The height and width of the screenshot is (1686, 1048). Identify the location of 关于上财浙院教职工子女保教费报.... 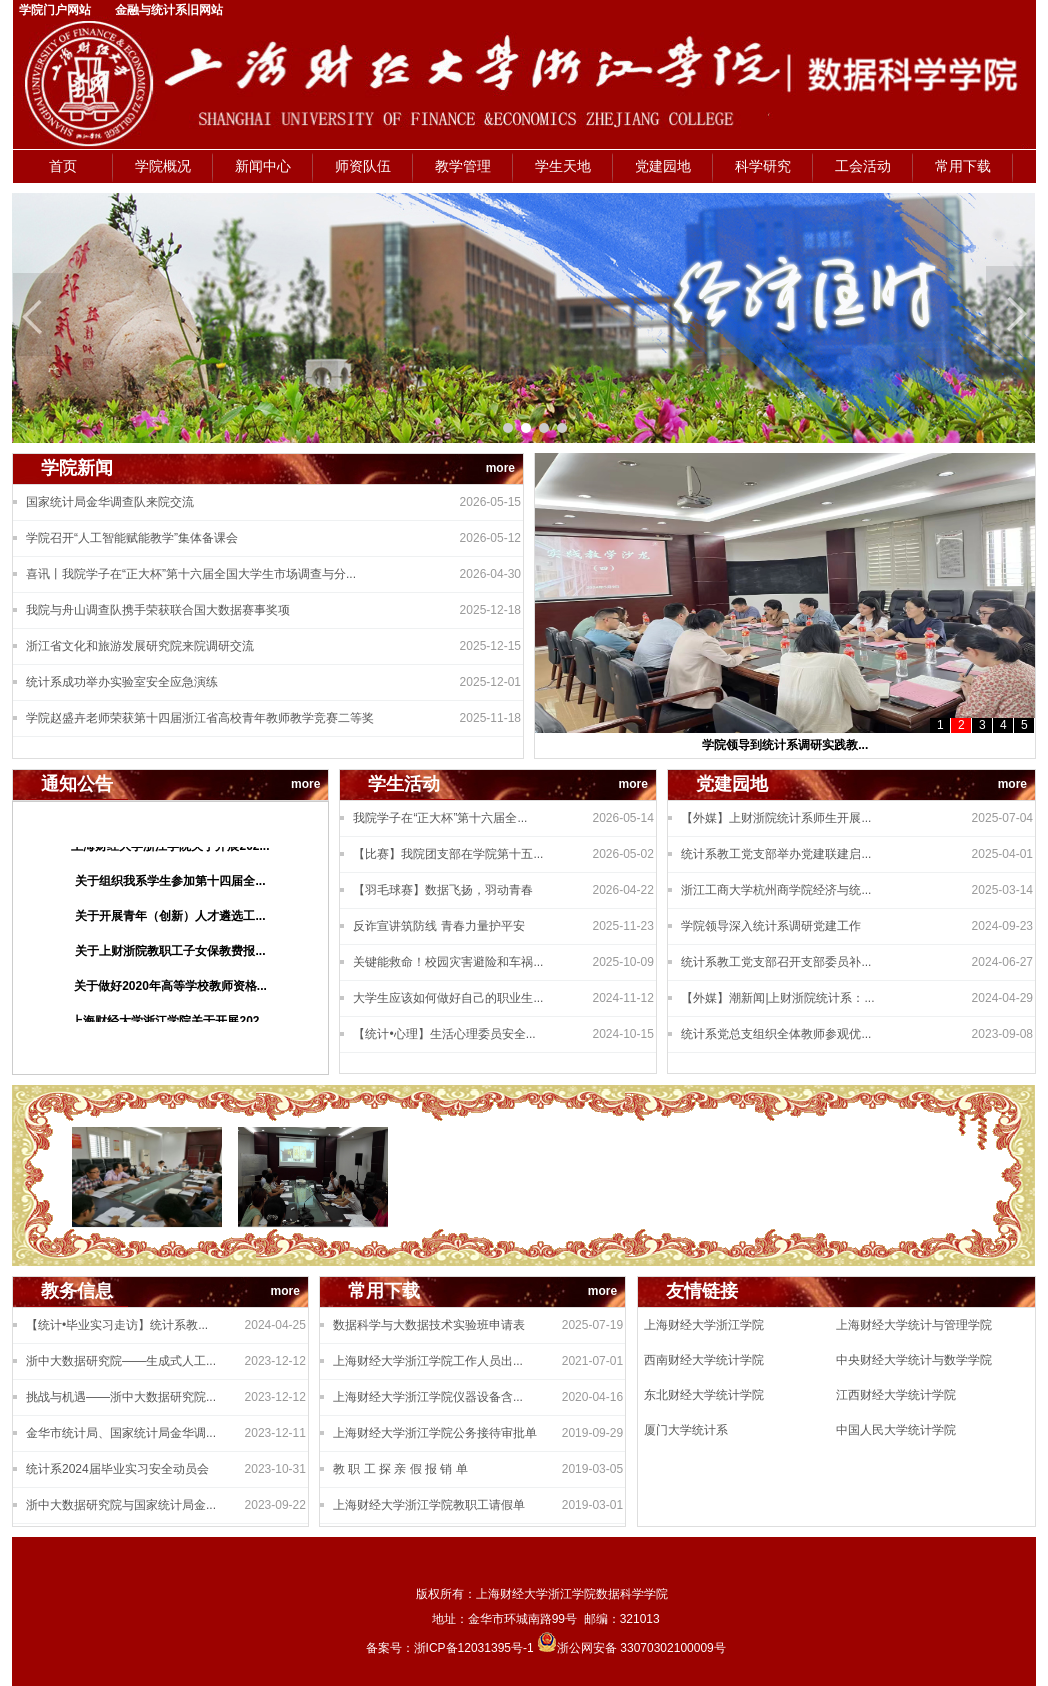
(170, 954).